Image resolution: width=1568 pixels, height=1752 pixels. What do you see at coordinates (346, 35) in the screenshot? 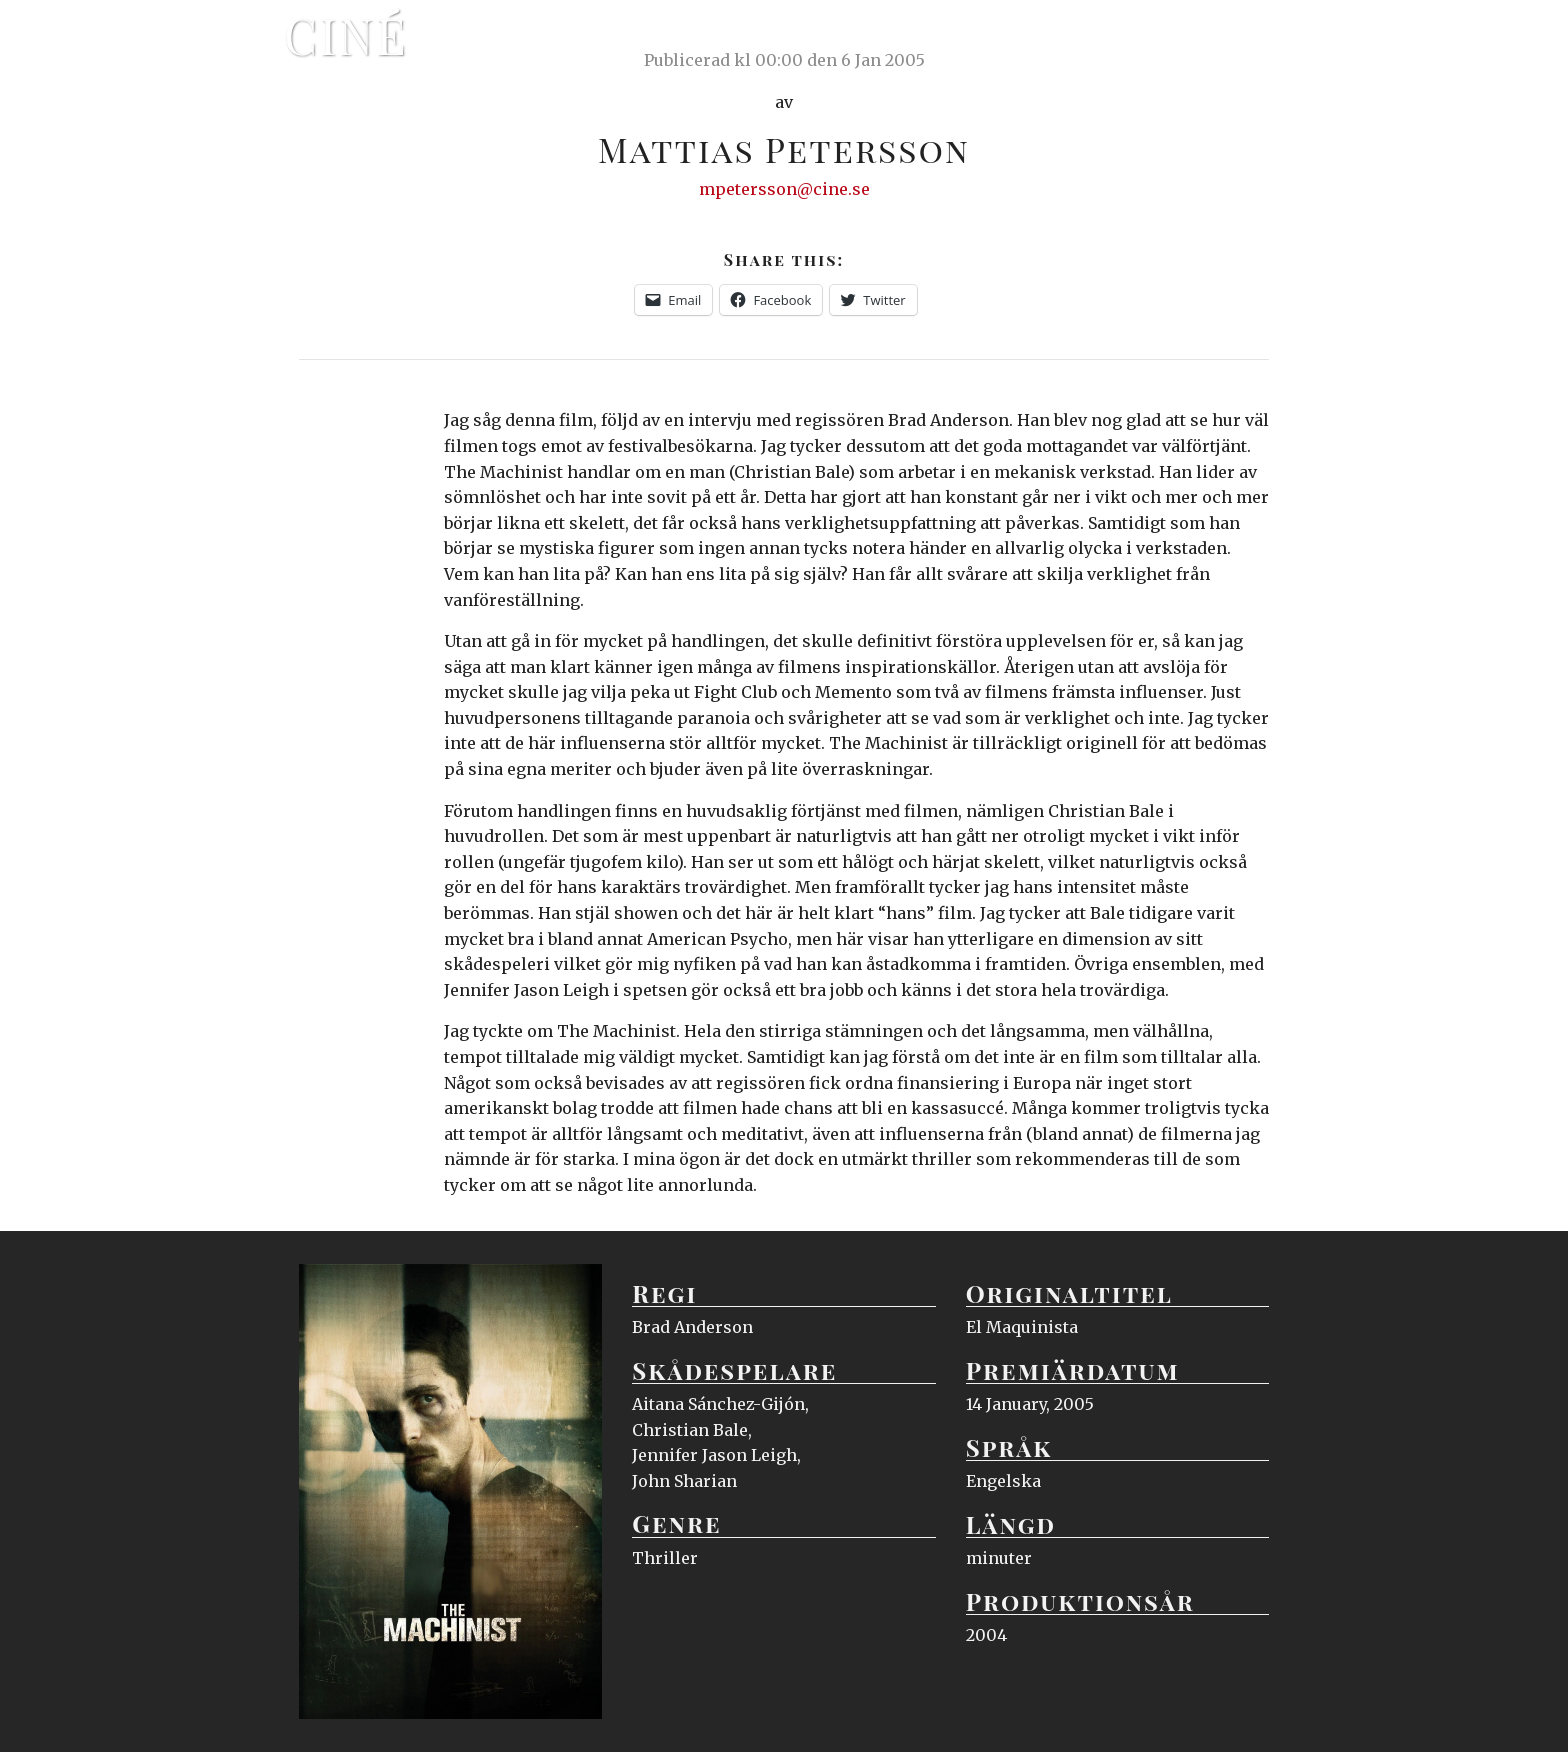
I see `Ciné` at bounding box center [346, 35].